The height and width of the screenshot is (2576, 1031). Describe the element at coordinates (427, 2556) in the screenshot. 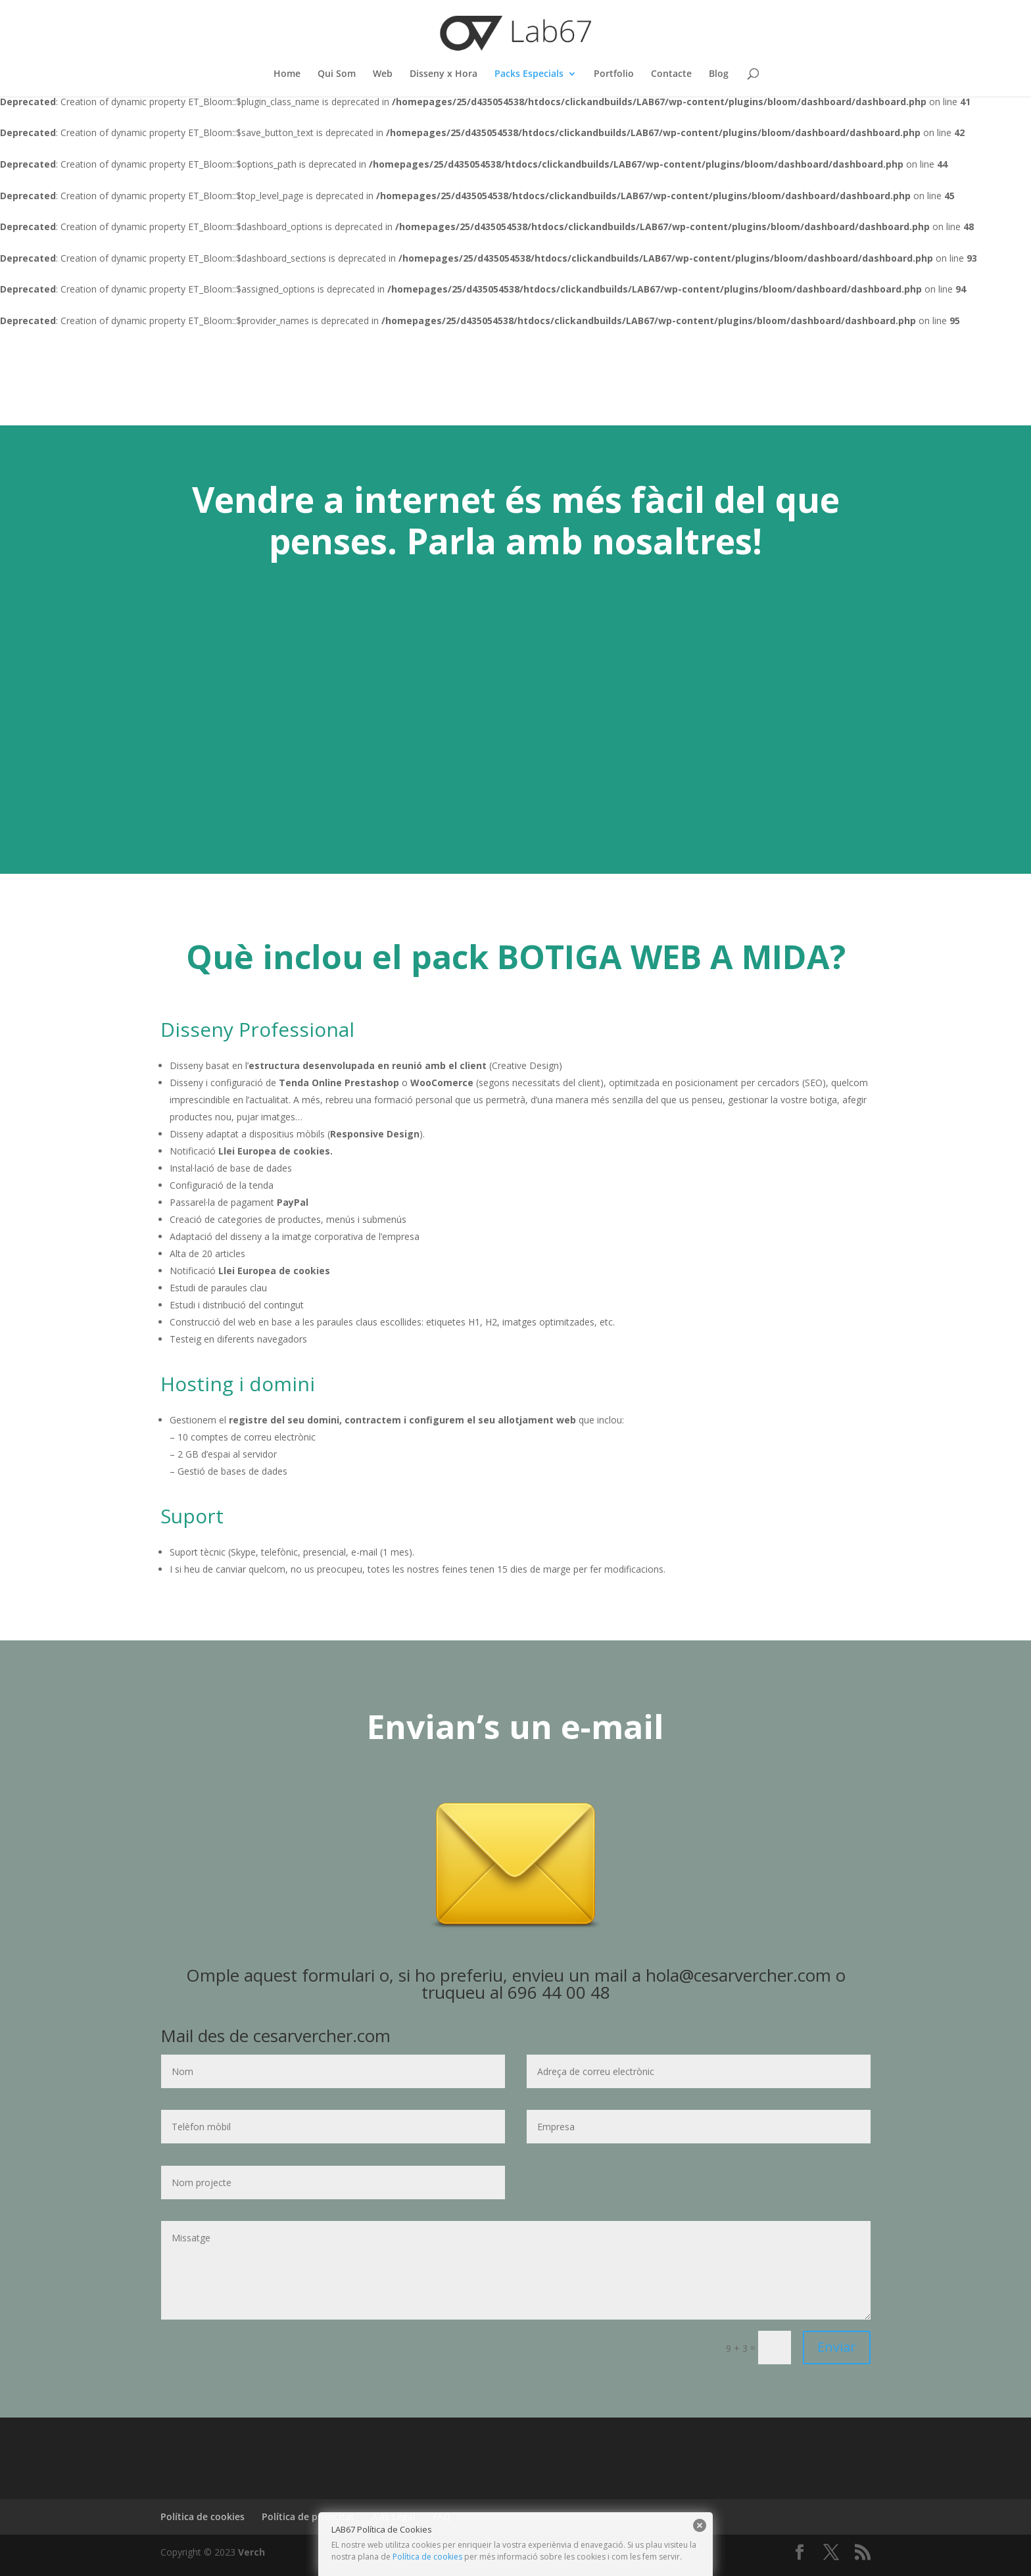

I see `Política de cookies` at that location.